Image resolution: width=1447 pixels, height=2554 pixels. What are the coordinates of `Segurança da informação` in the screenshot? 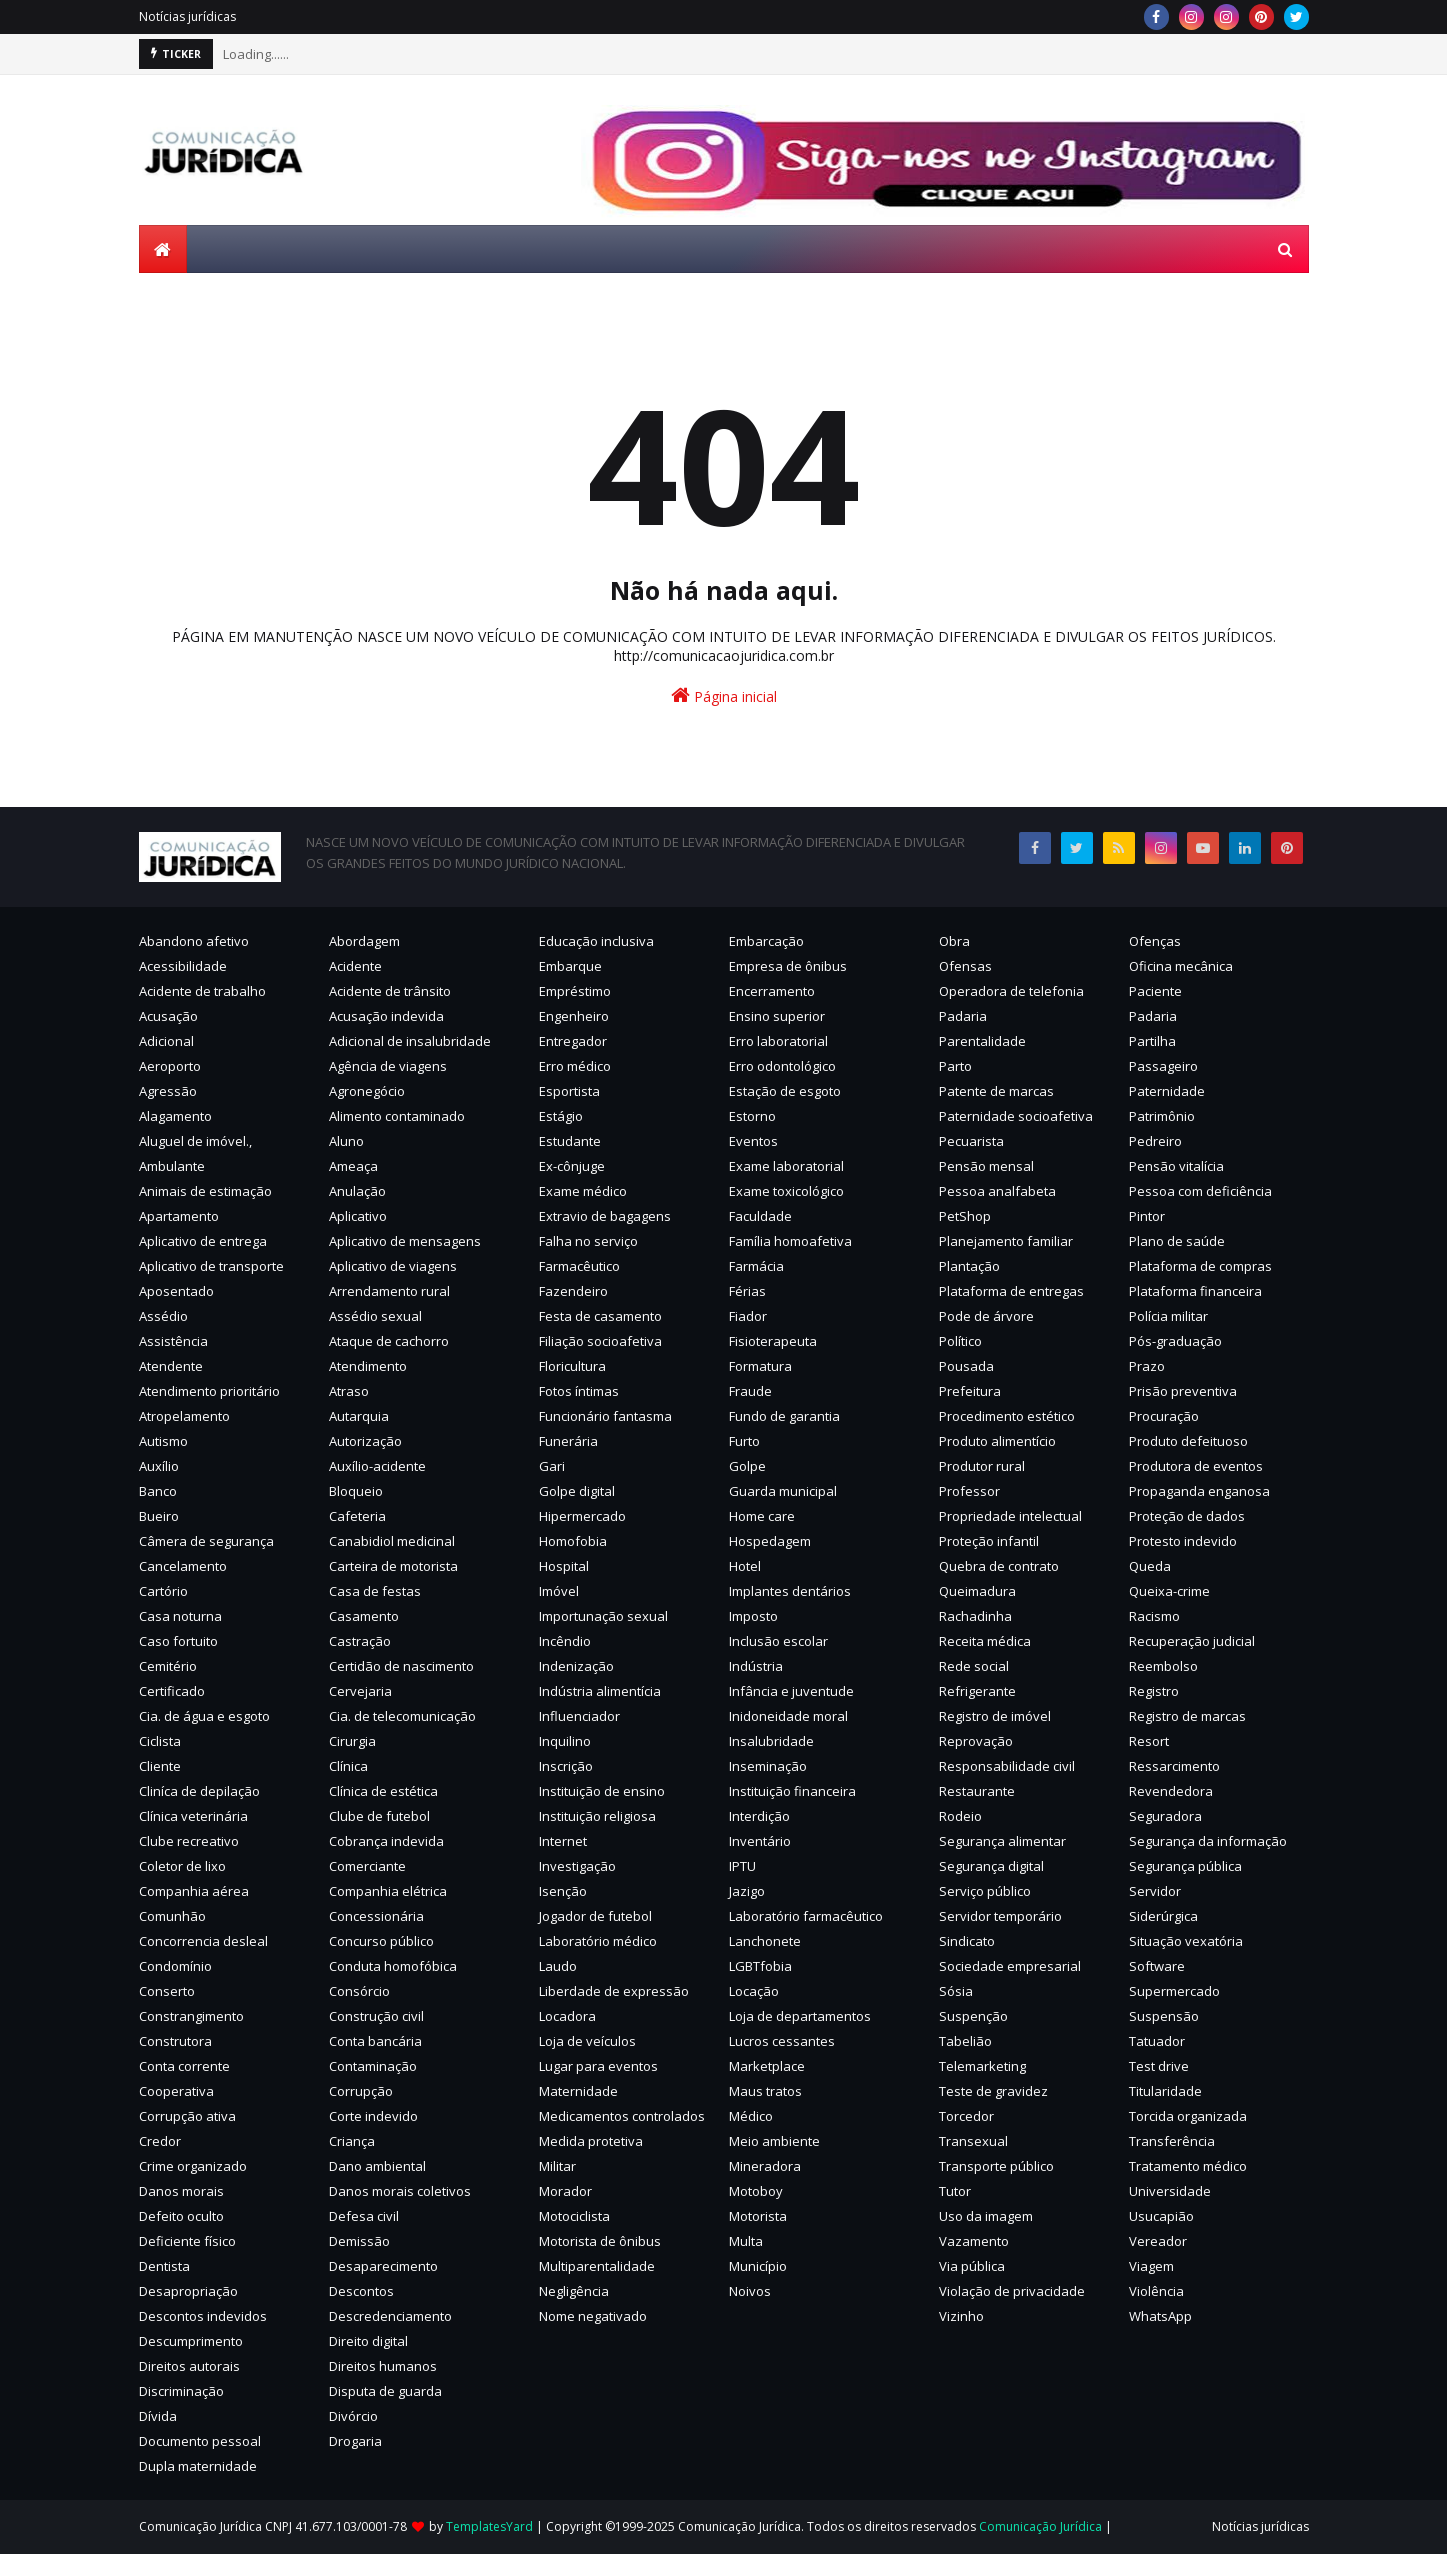 It's located at (1208, 1841).